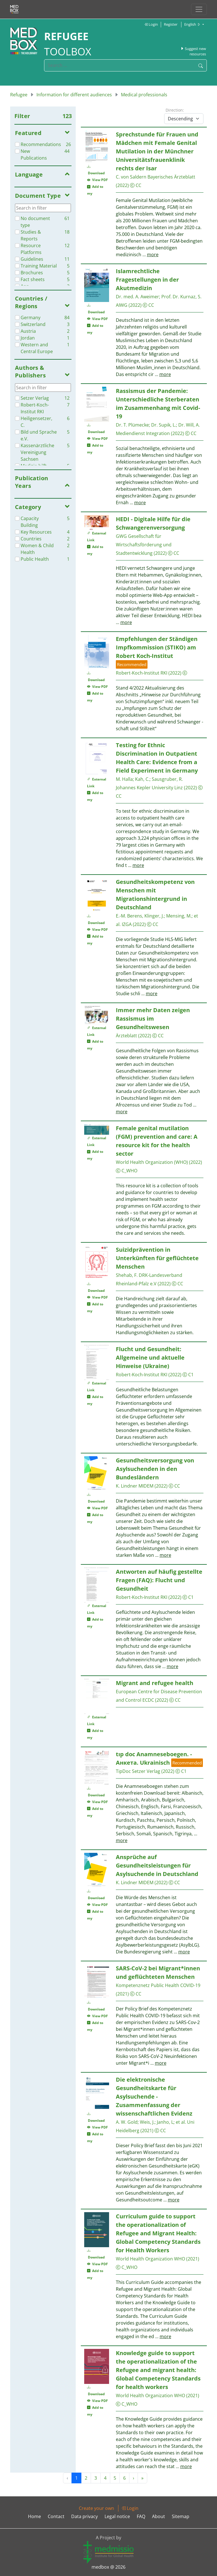 Image resolution: width=217 pixels, height=2576 pixels. What do you see at coordinates (147, 279) in the screenshot?
I see `Islamrechtliche Fragestellungen in der Akutmedizin` at bounding box center [147, 279].